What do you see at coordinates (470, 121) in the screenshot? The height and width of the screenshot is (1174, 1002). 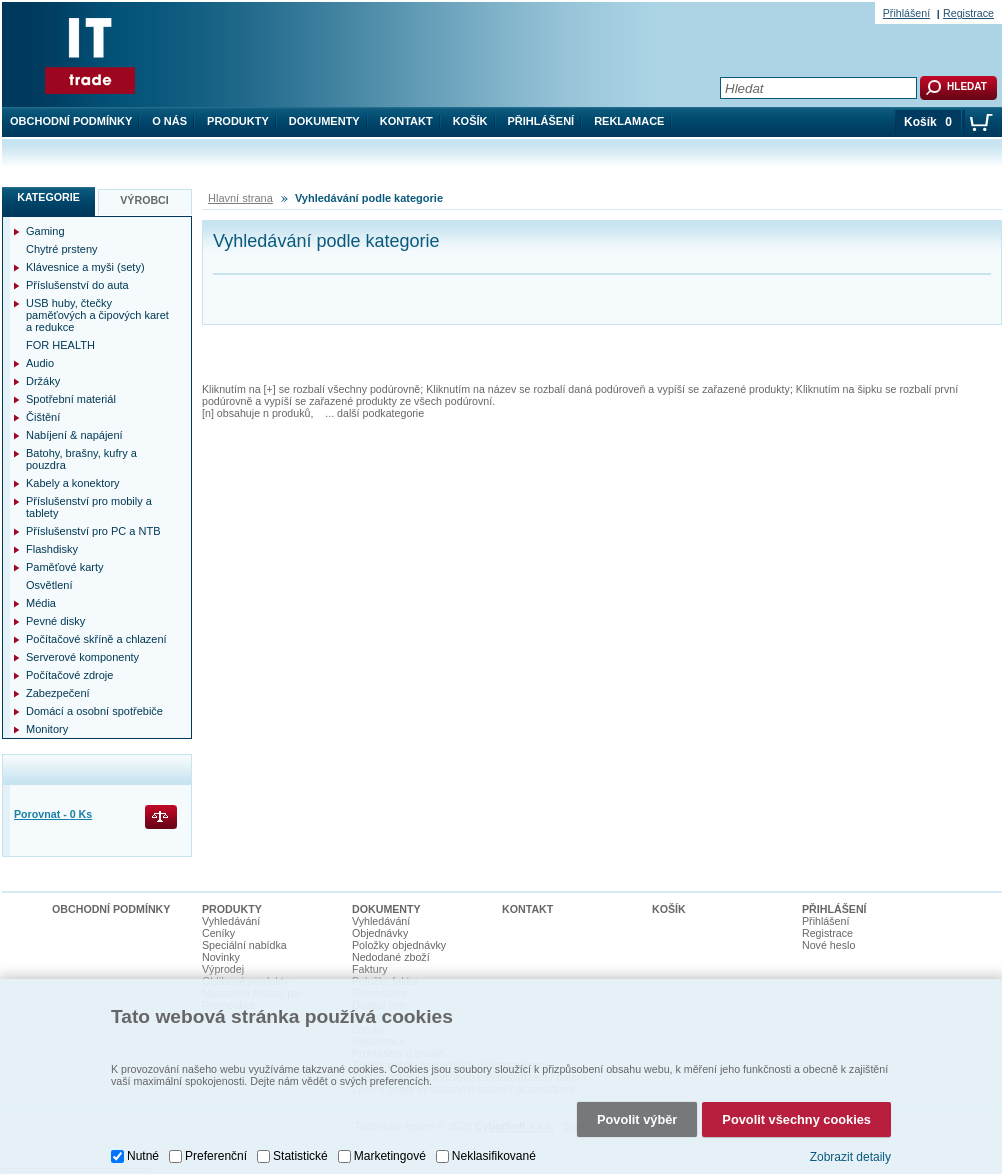 I see `Košík` at bounding box center [470, 121].